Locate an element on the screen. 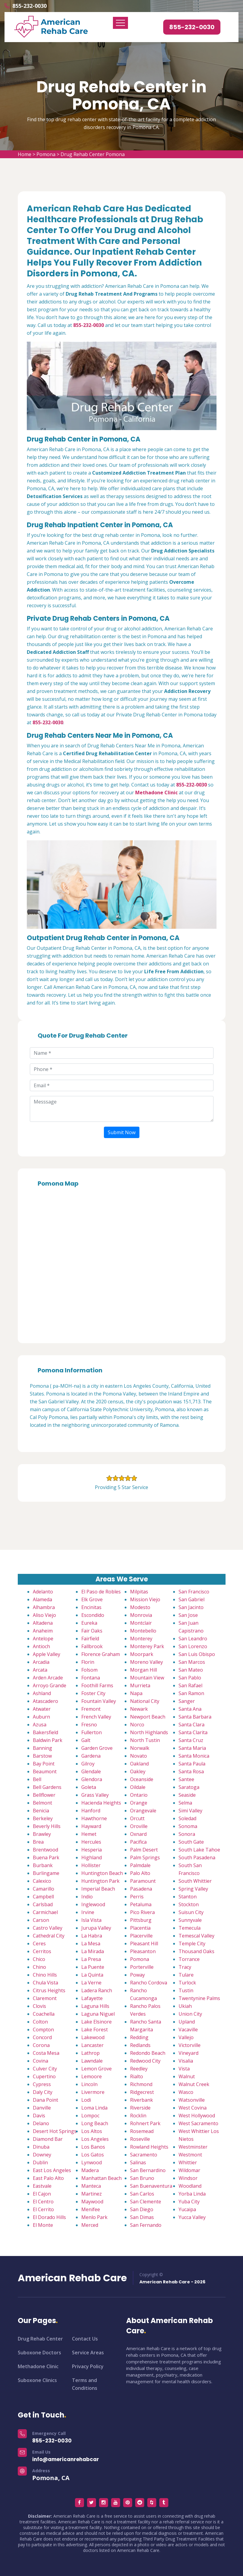 This screenshot has height=2576, width=243. Arden Arcade is located at coordinates (48, 1677).